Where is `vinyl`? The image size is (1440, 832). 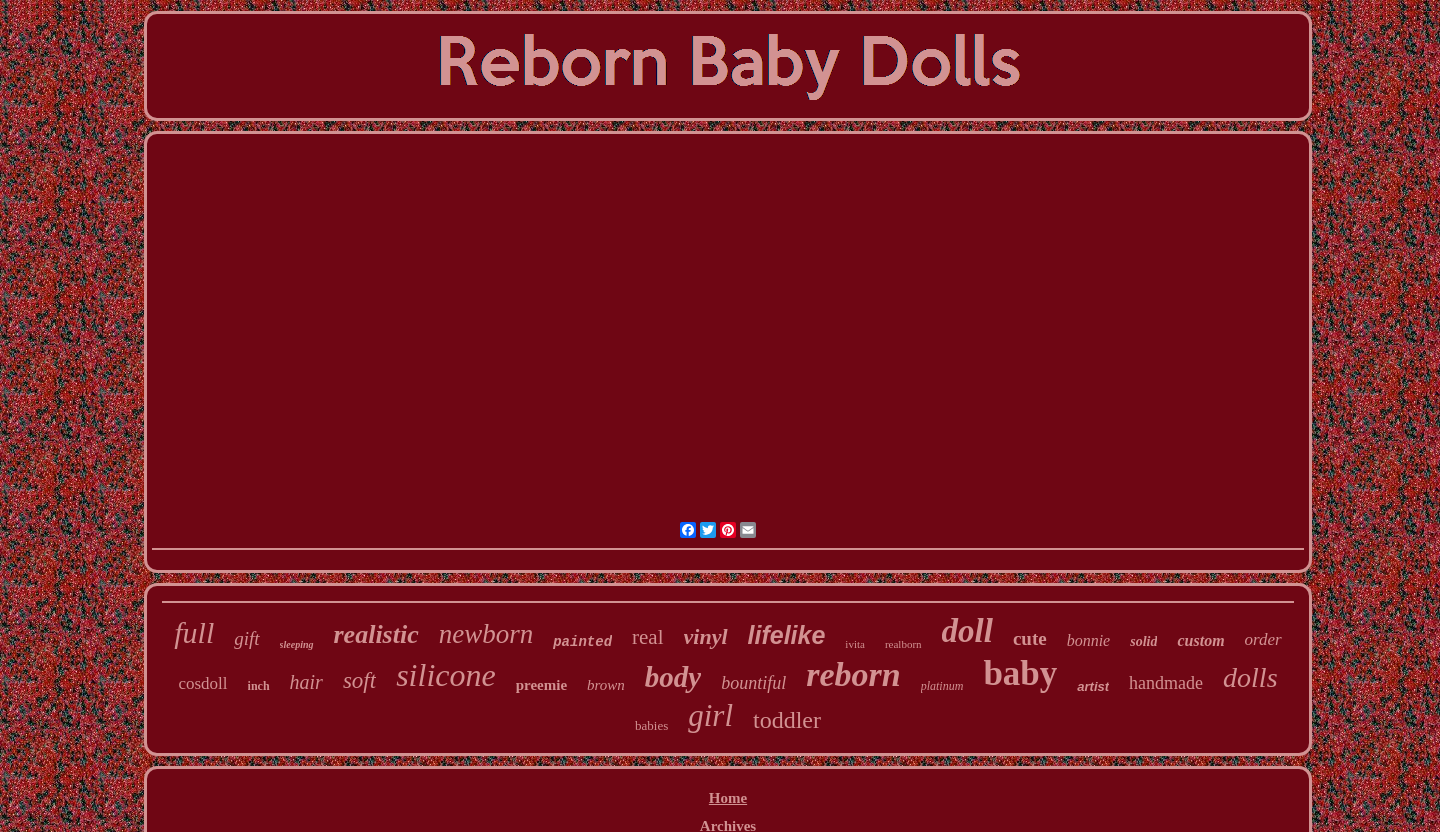
vinyl is located at coordinates (706, 636).